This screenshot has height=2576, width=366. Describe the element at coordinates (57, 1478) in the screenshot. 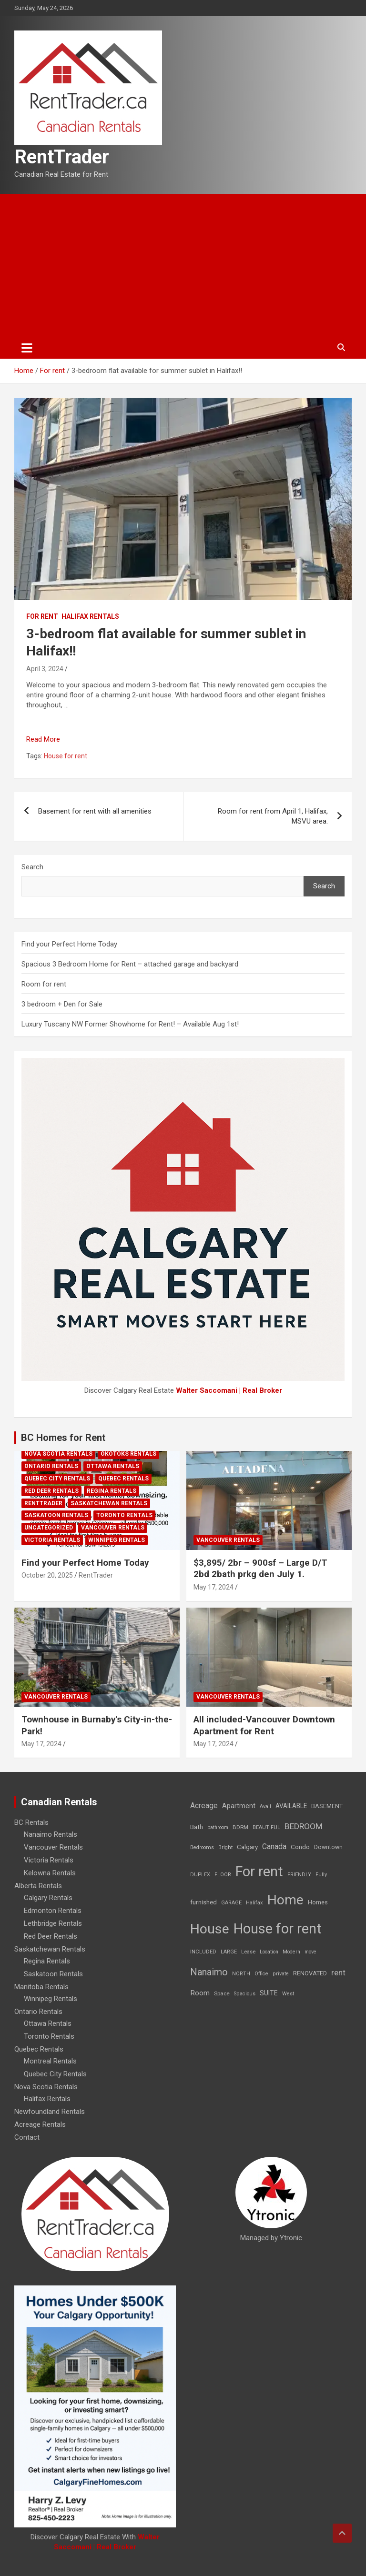

I see `Quebec City Rentals` at that location.